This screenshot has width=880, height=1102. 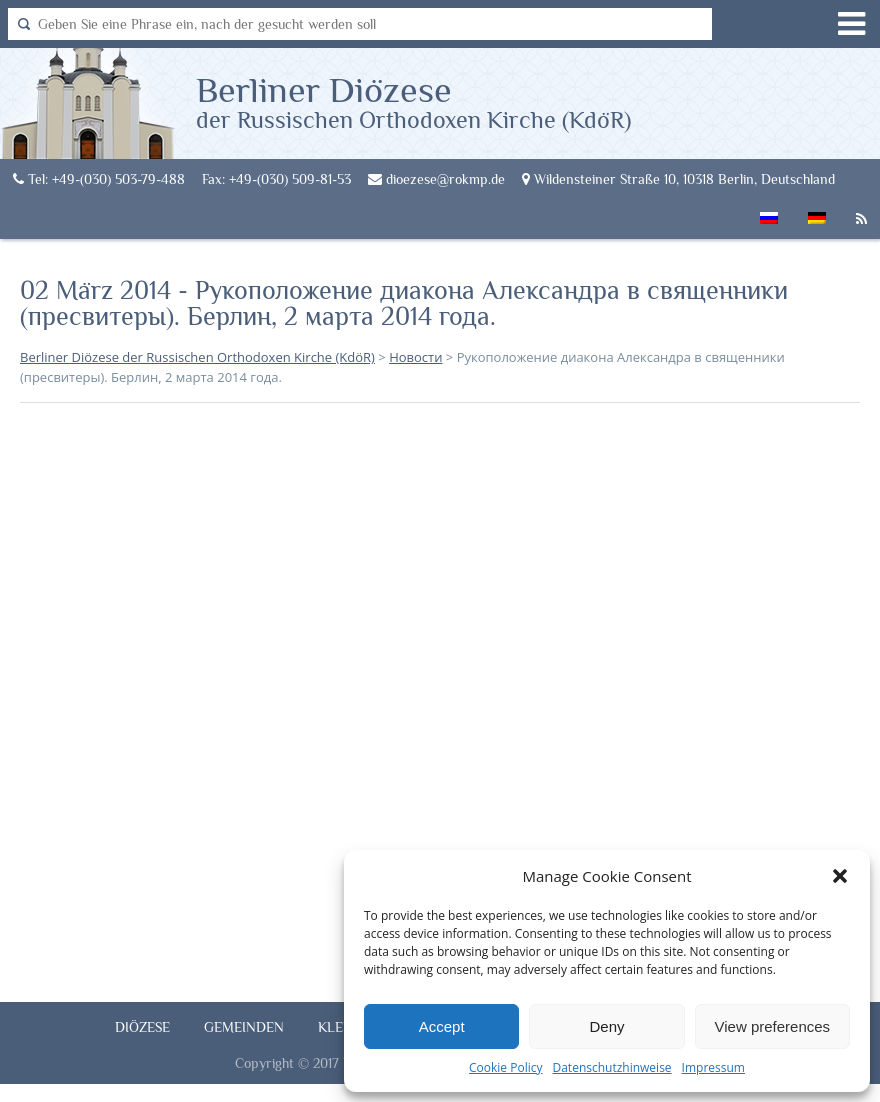 I want to click on Deny, so click(x=606, y=1026).